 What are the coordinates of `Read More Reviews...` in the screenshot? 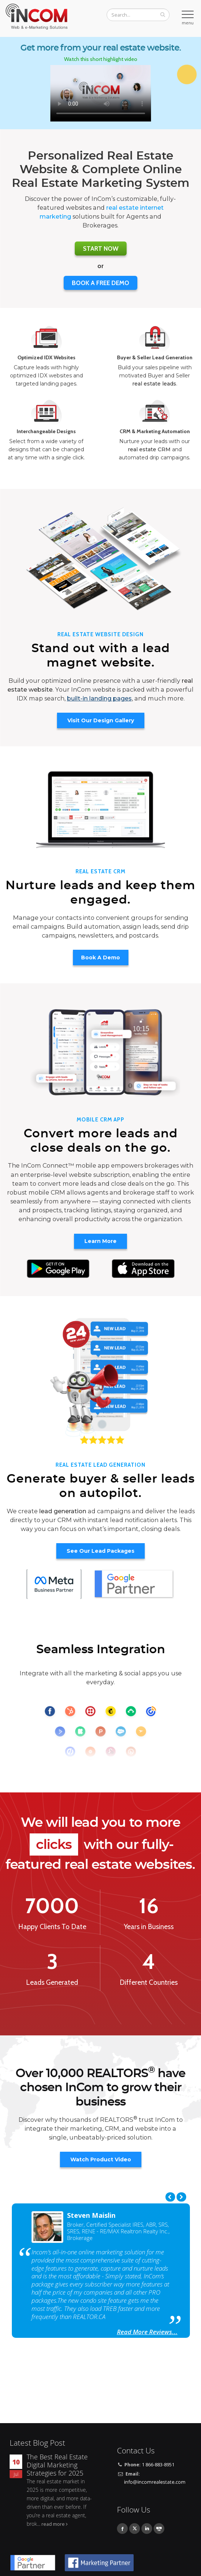 It's located at (147, 2331).